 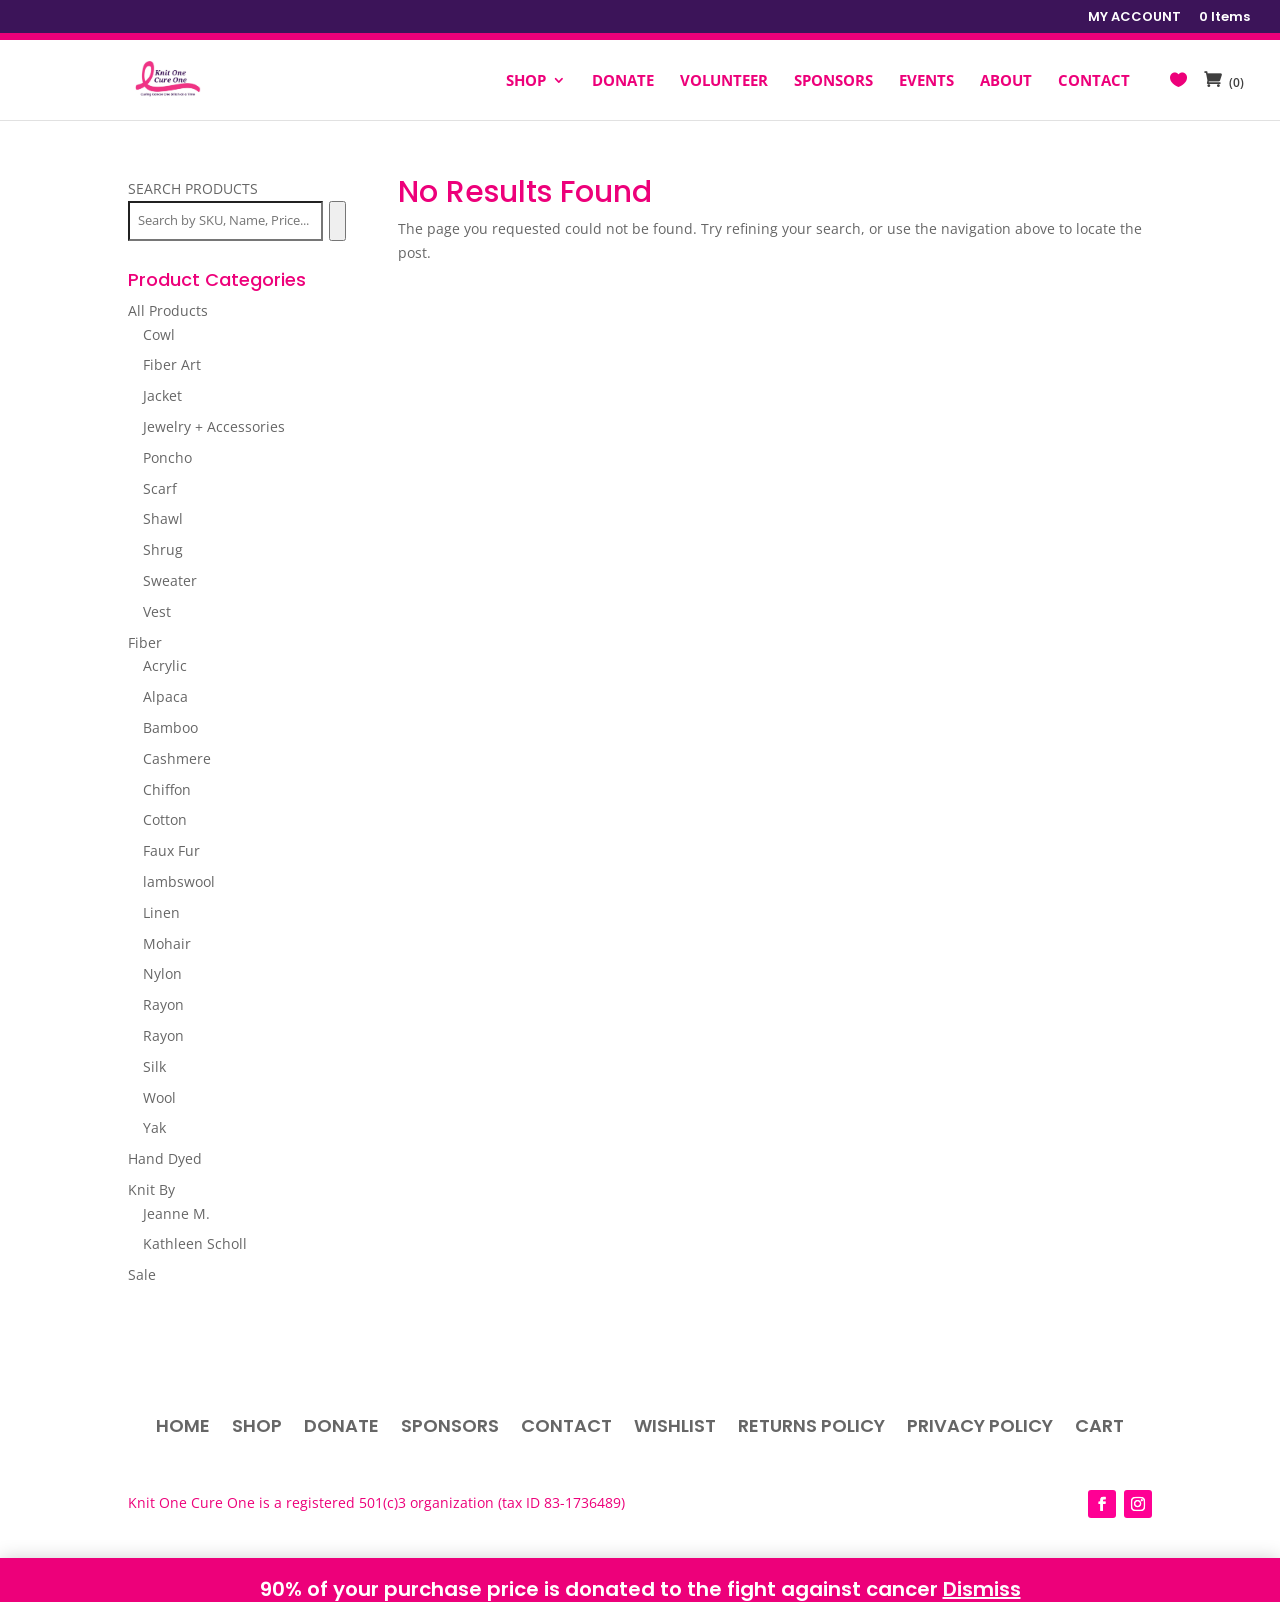 I want to click on Returns Policy, so click(x=811, y=1428).